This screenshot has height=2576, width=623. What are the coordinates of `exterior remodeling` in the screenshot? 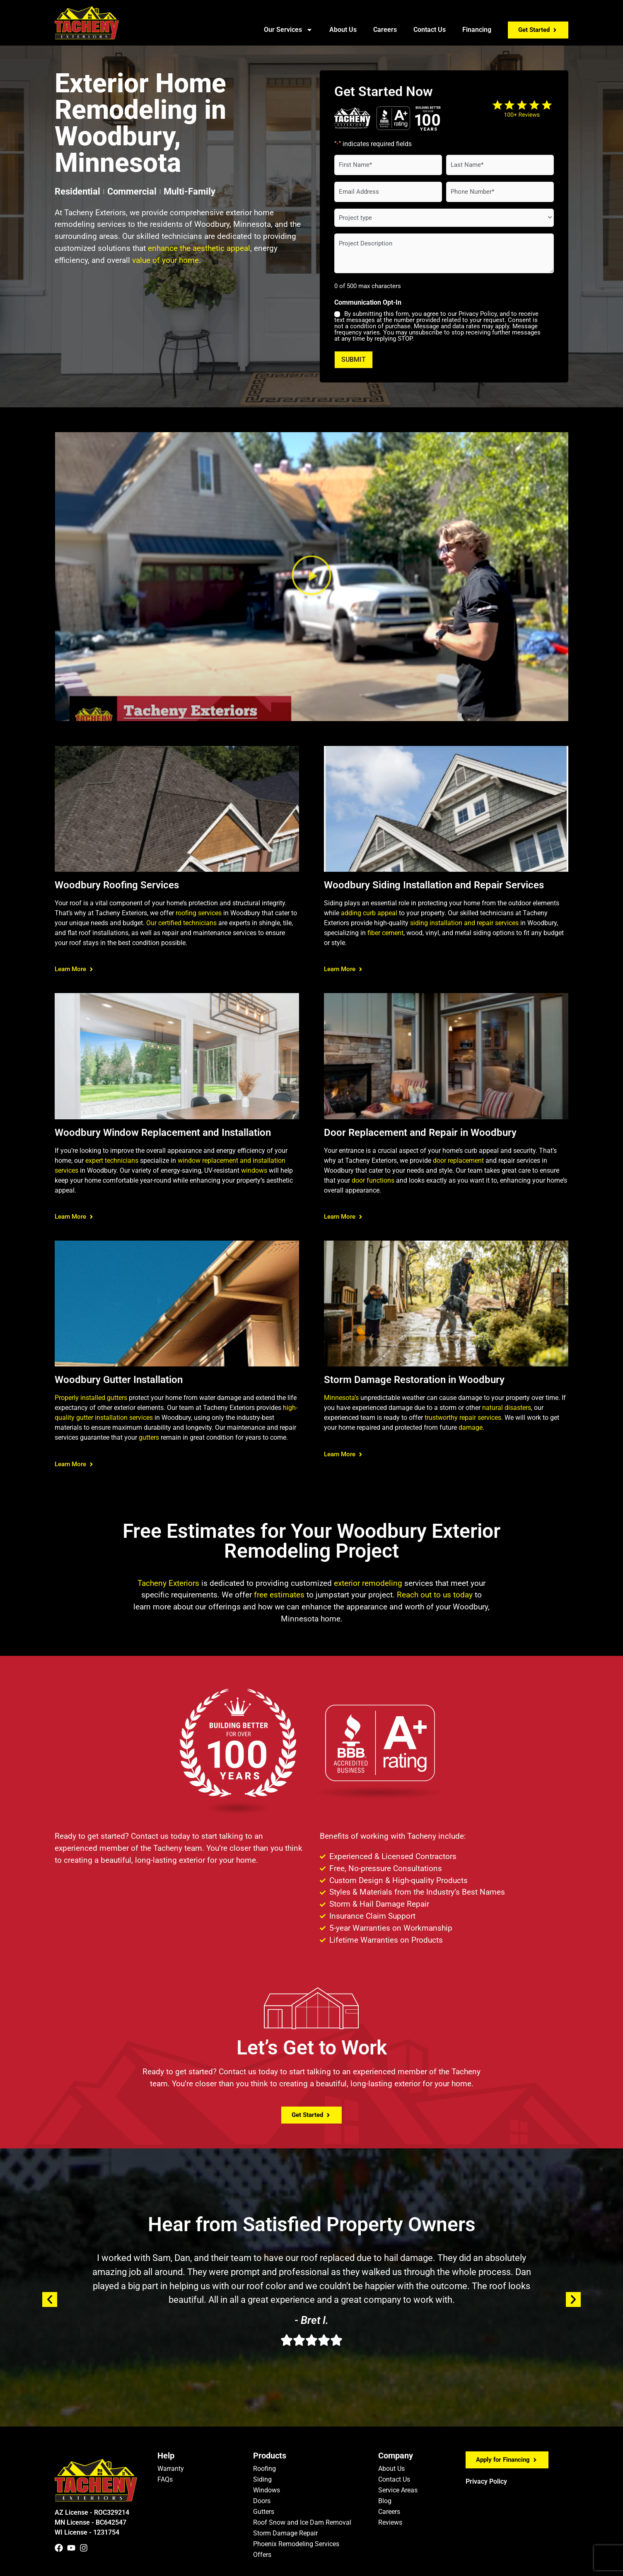 It's located at (368, 1582).